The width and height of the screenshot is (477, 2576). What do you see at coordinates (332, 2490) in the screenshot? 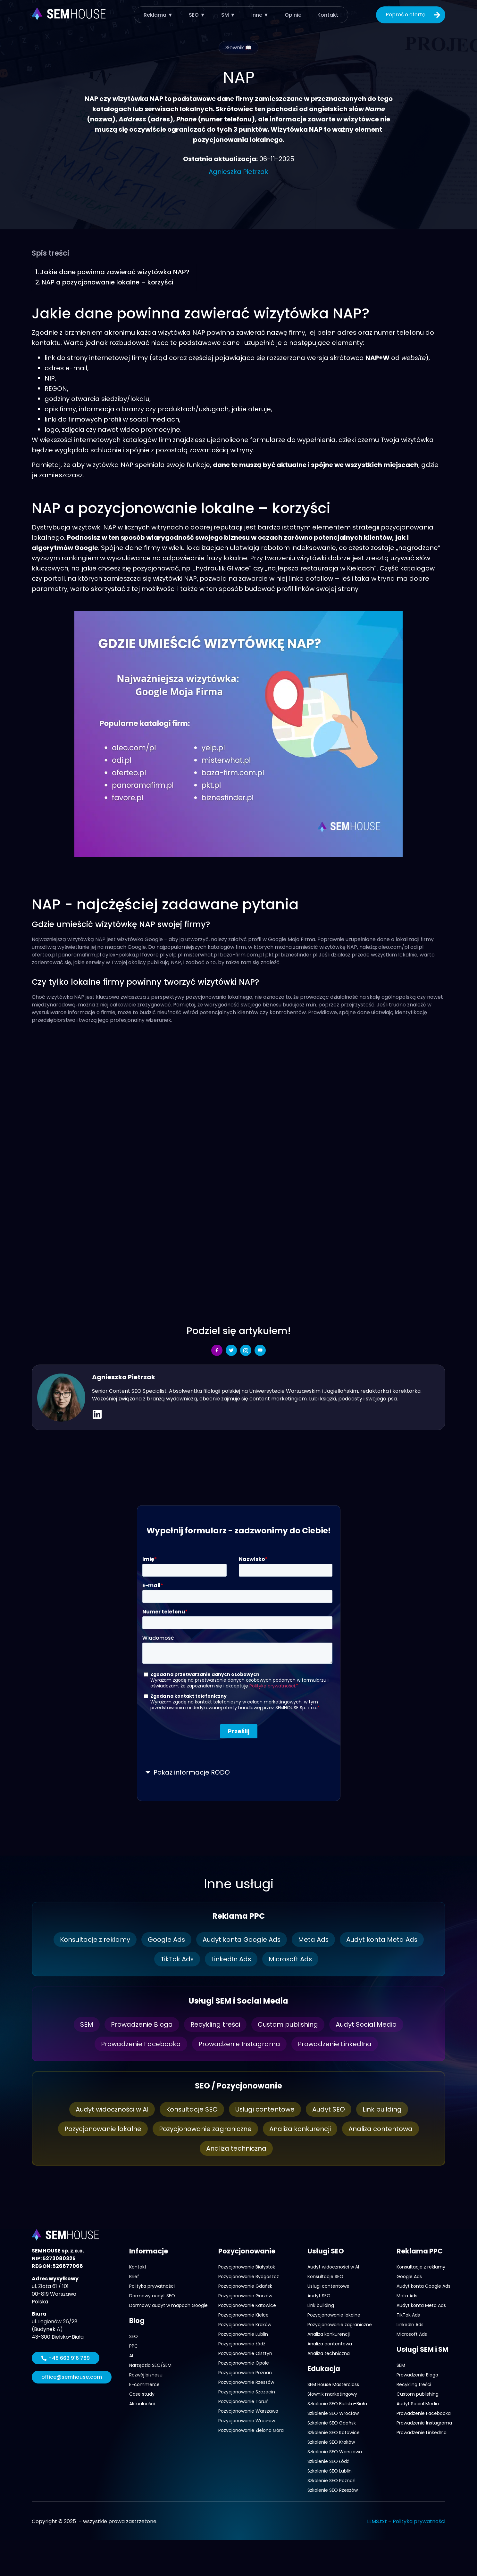
I see `Szkolenie SEO Rzeszów` at bounding box center [332, 2490].